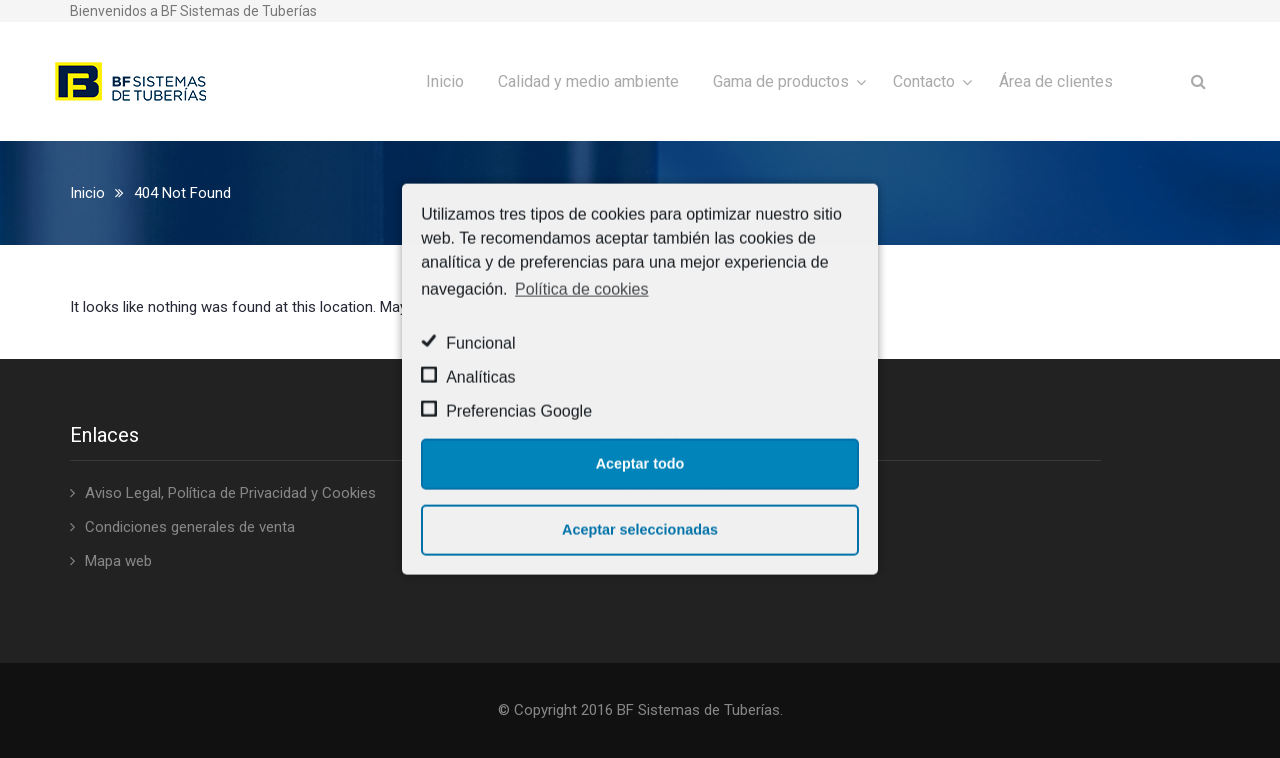 Image resolution: width=1280 pixels, height=758 pixels. I want to click on Condiciones generales de venta, so click(190, 527).